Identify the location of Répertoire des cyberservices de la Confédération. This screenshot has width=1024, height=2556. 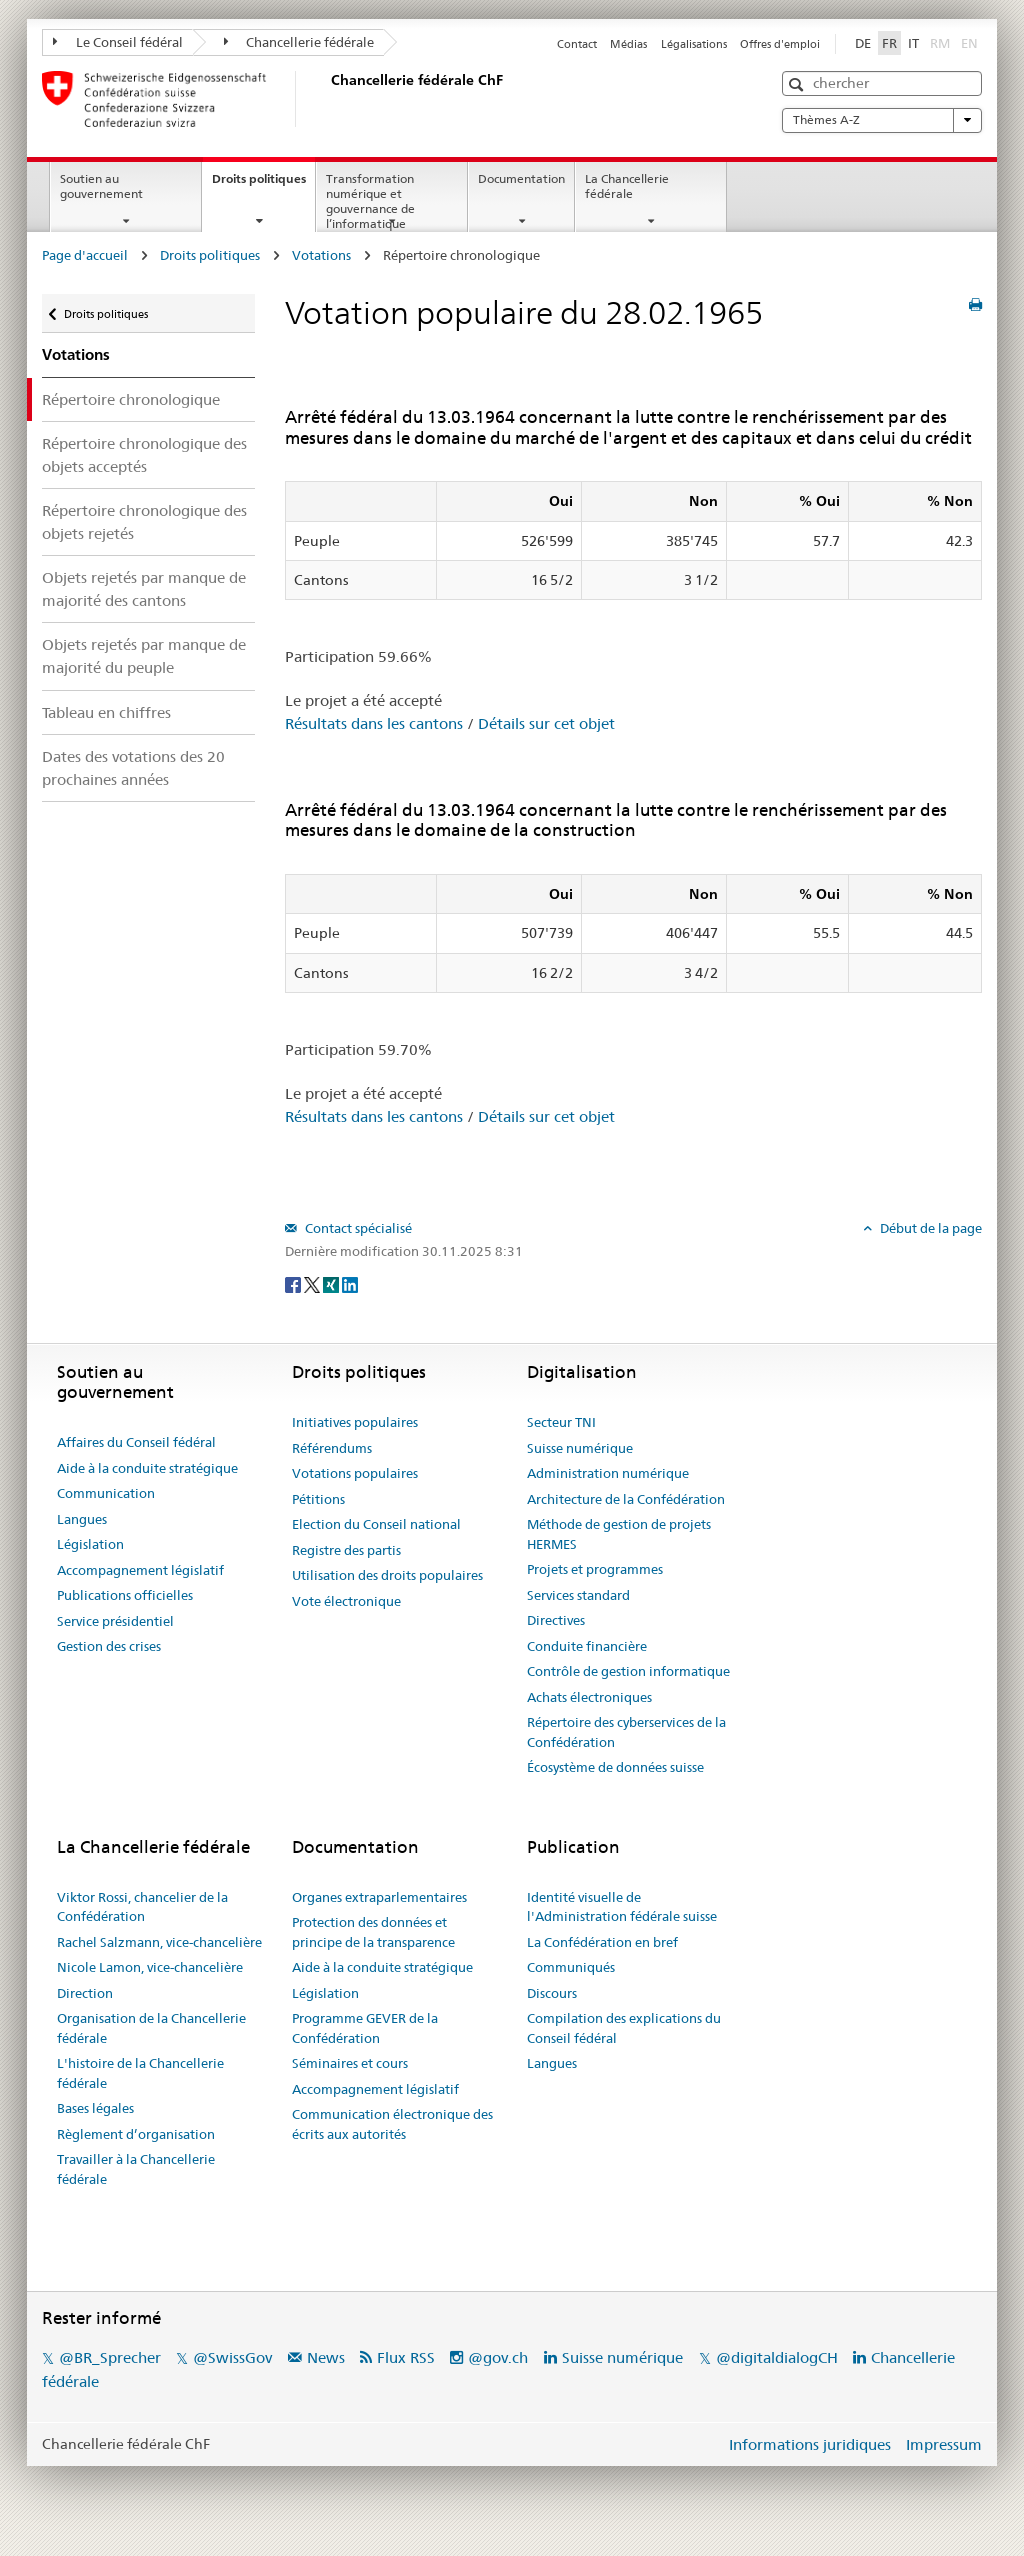
(626, 1732).